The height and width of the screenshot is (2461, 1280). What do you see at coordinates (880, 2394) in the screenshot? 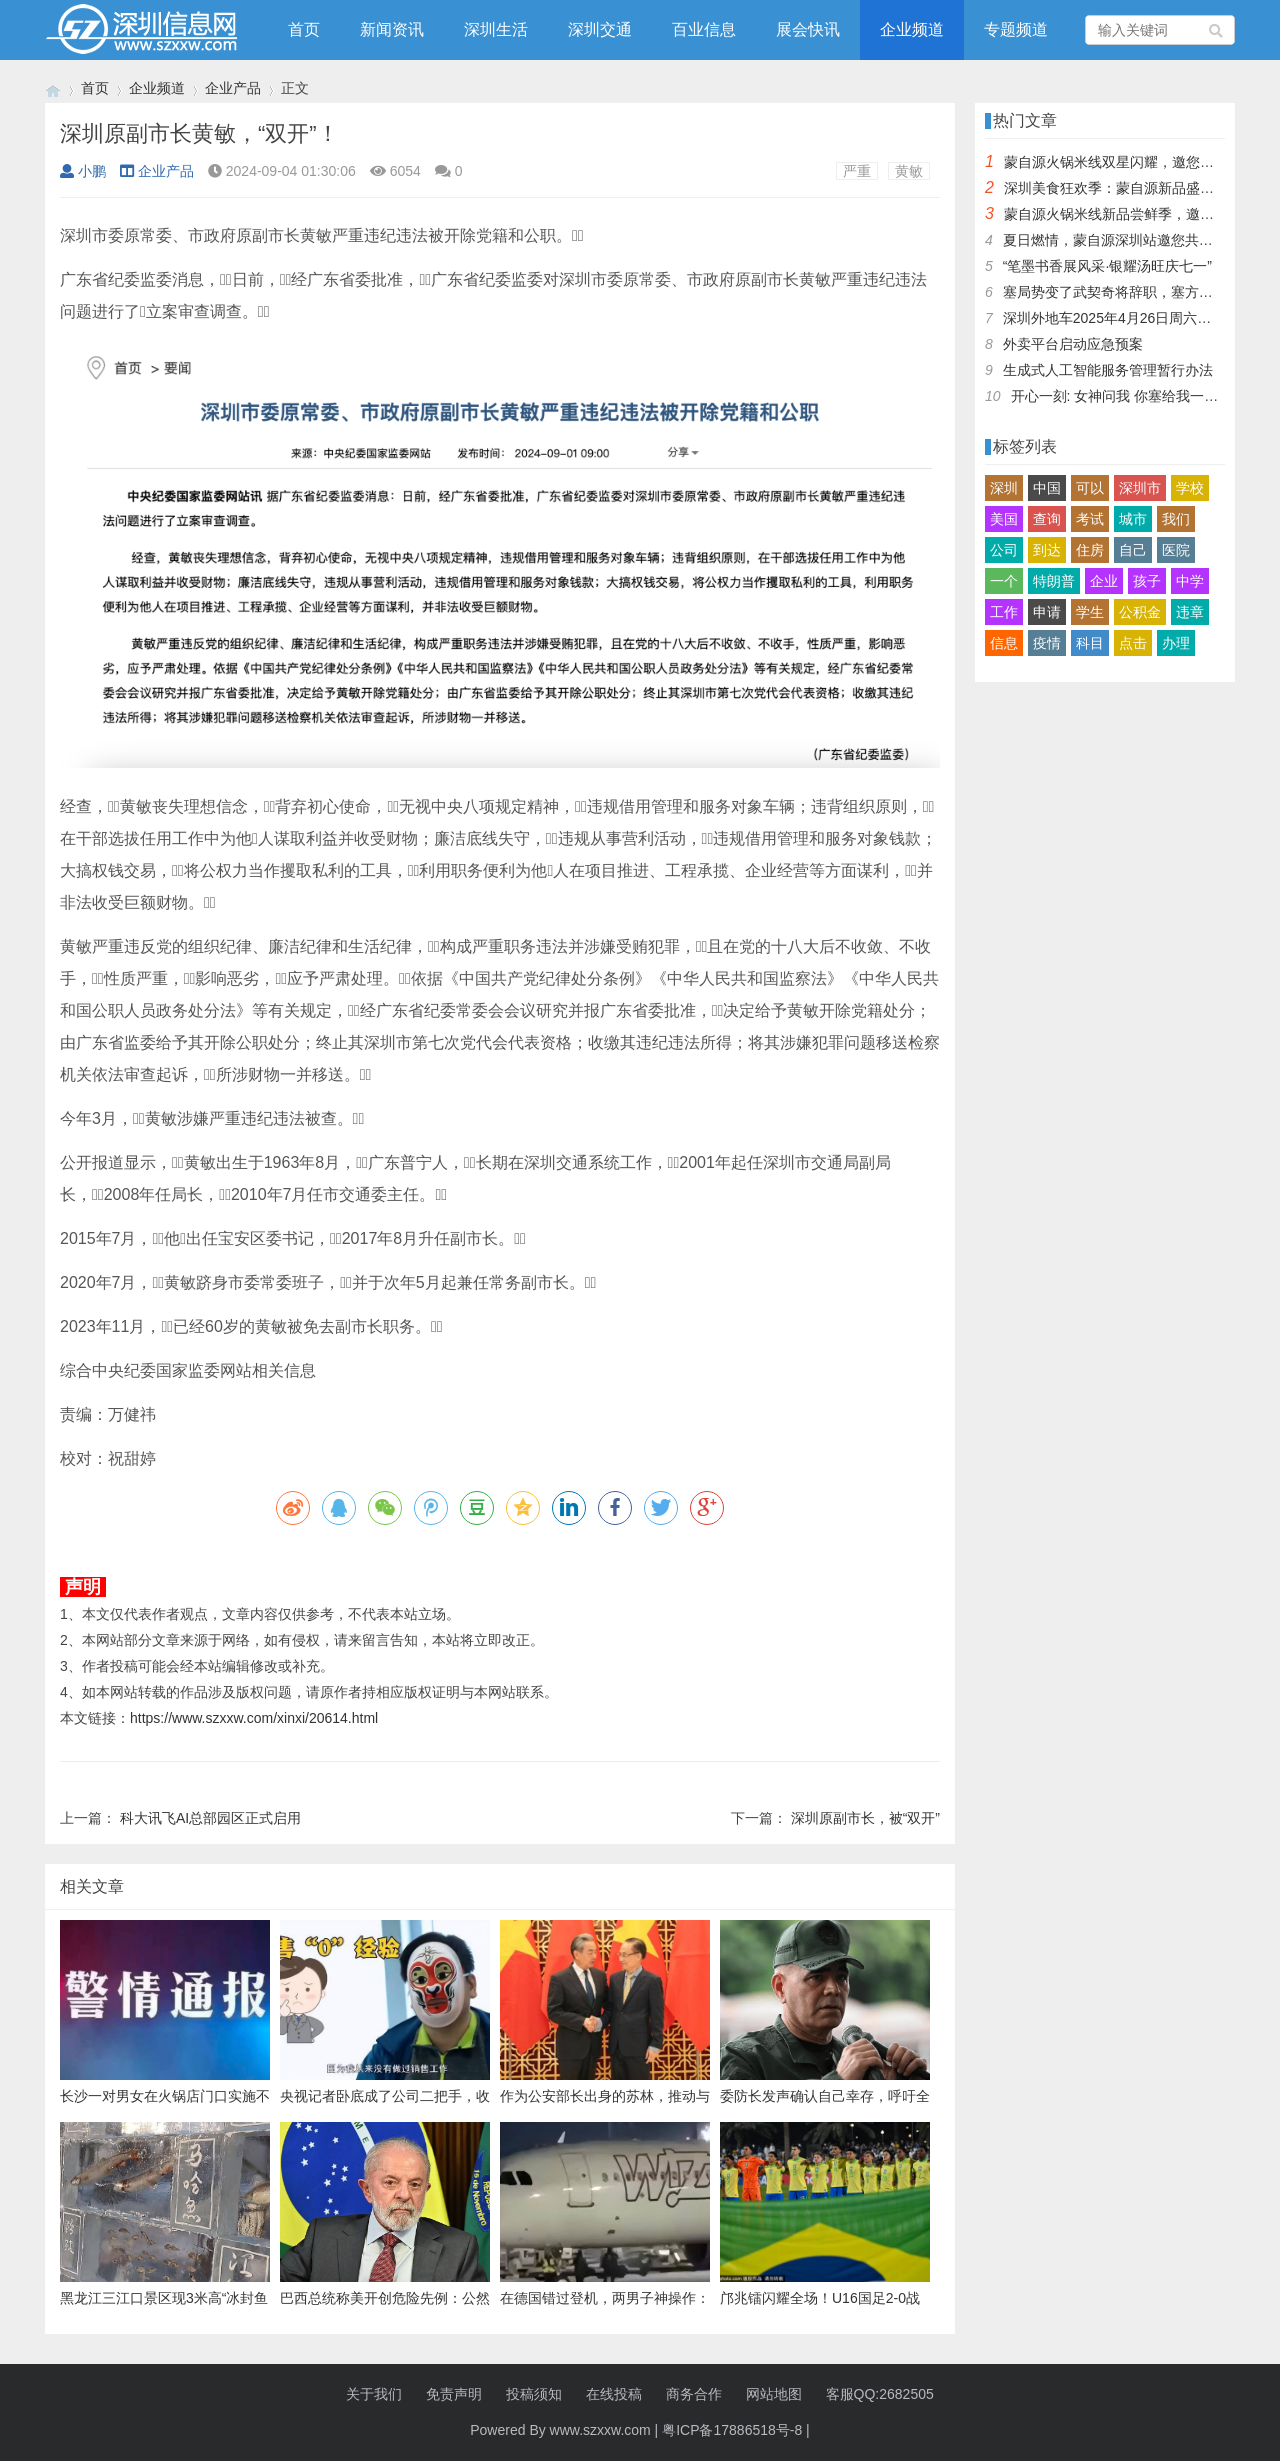
I see `客服QQ:2682505` at bounding box center [880, 2394].